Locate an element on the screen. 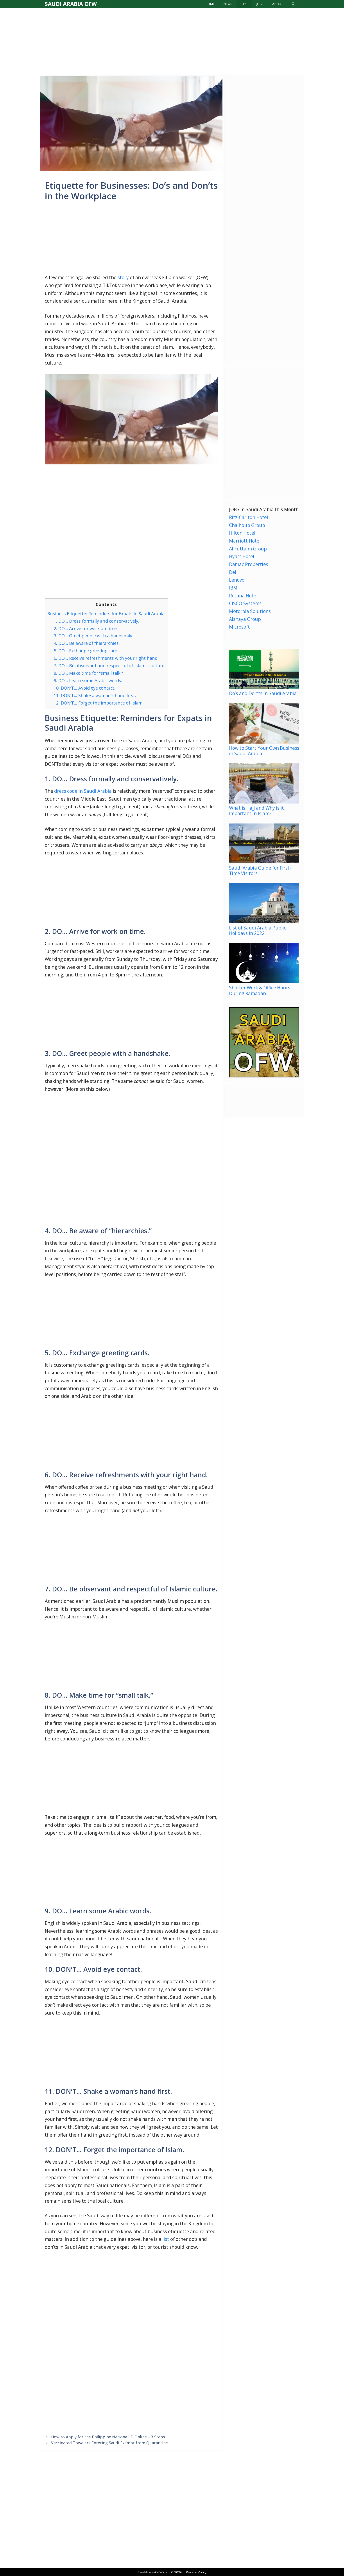 The image size is (344, 2576). 6. DO… Receive refreshments with your right hand. is located at coordinates (106, 658).